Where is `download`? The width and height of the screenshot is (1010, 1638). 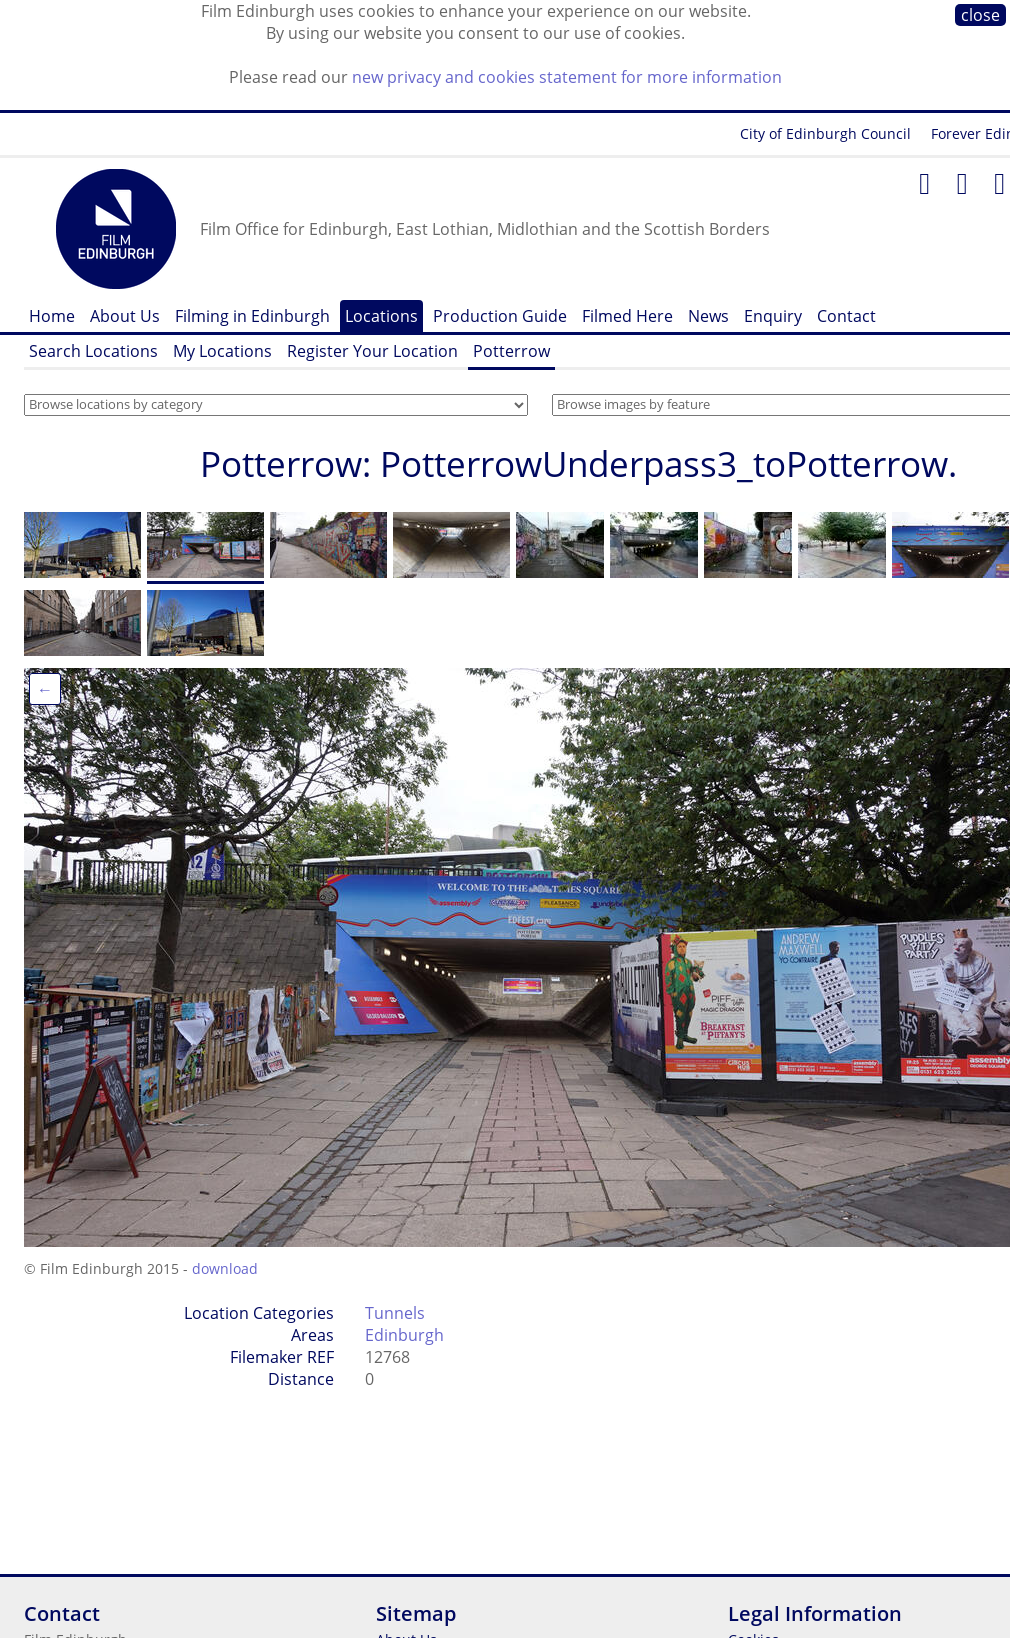 download is located at coordinates (225, 1268).